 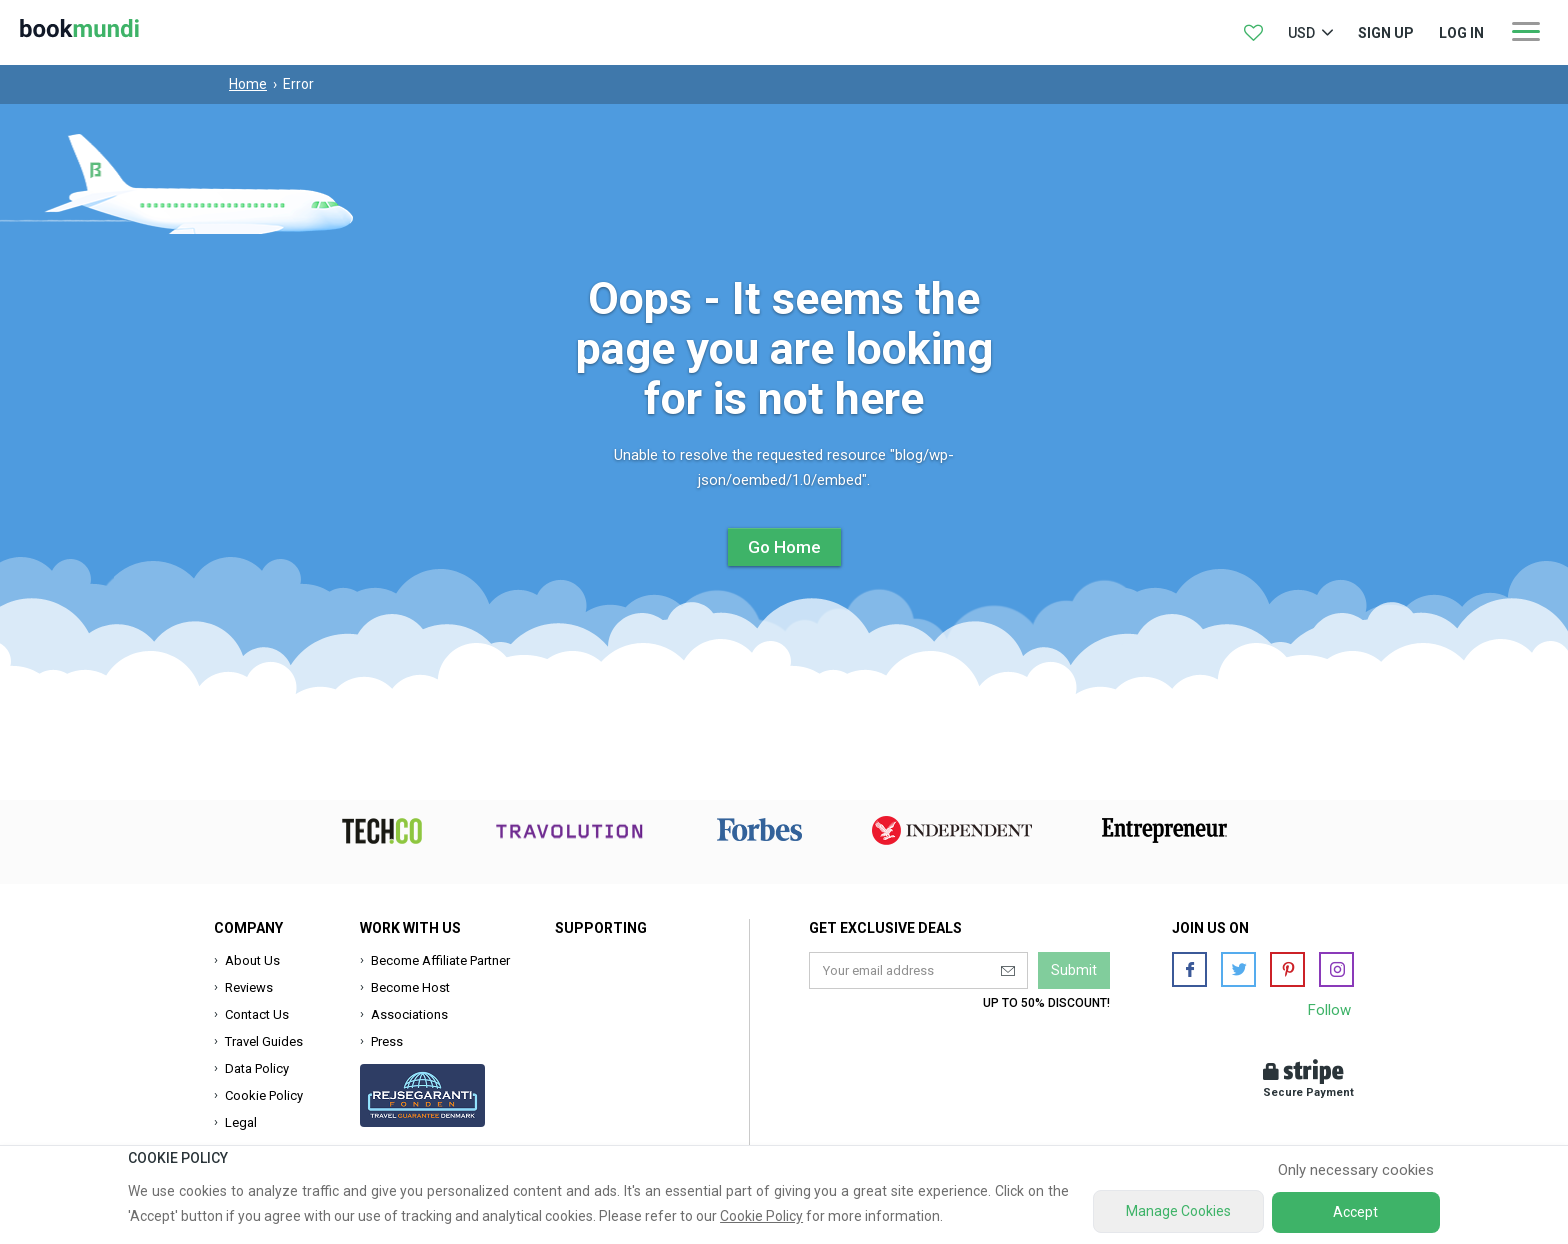 What do you see at coordinates (1356, 1170) in the screenshot?
I see `Only necessary cookies` at bounding box center [1356, 1170].